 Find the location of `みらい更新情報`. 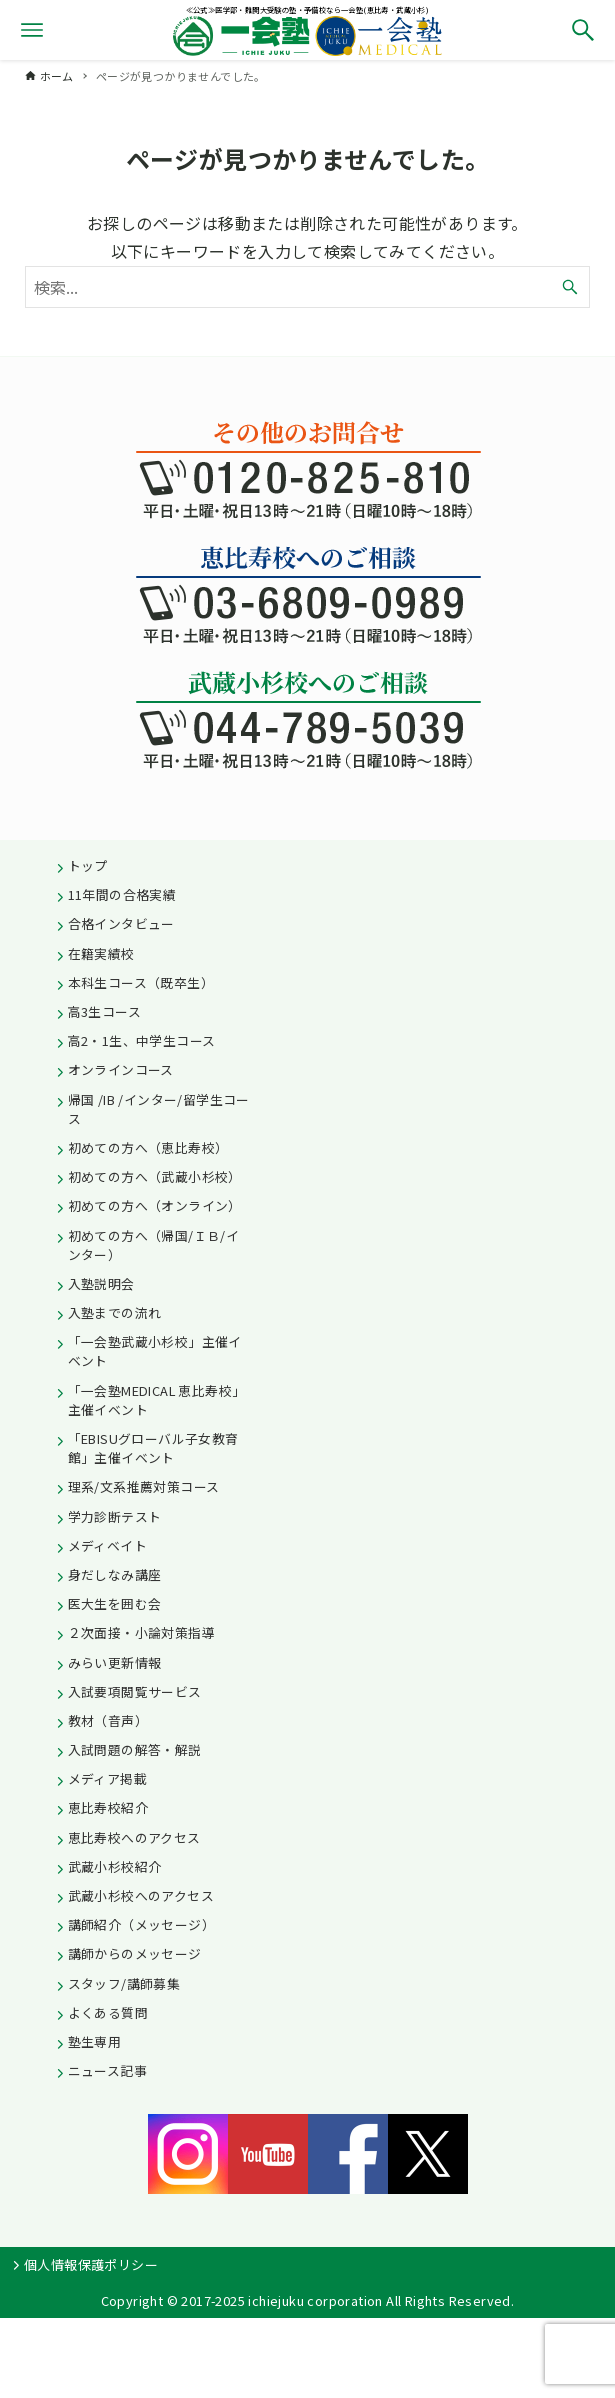

みらい更新情報 is located at coordinates (115, 1662).